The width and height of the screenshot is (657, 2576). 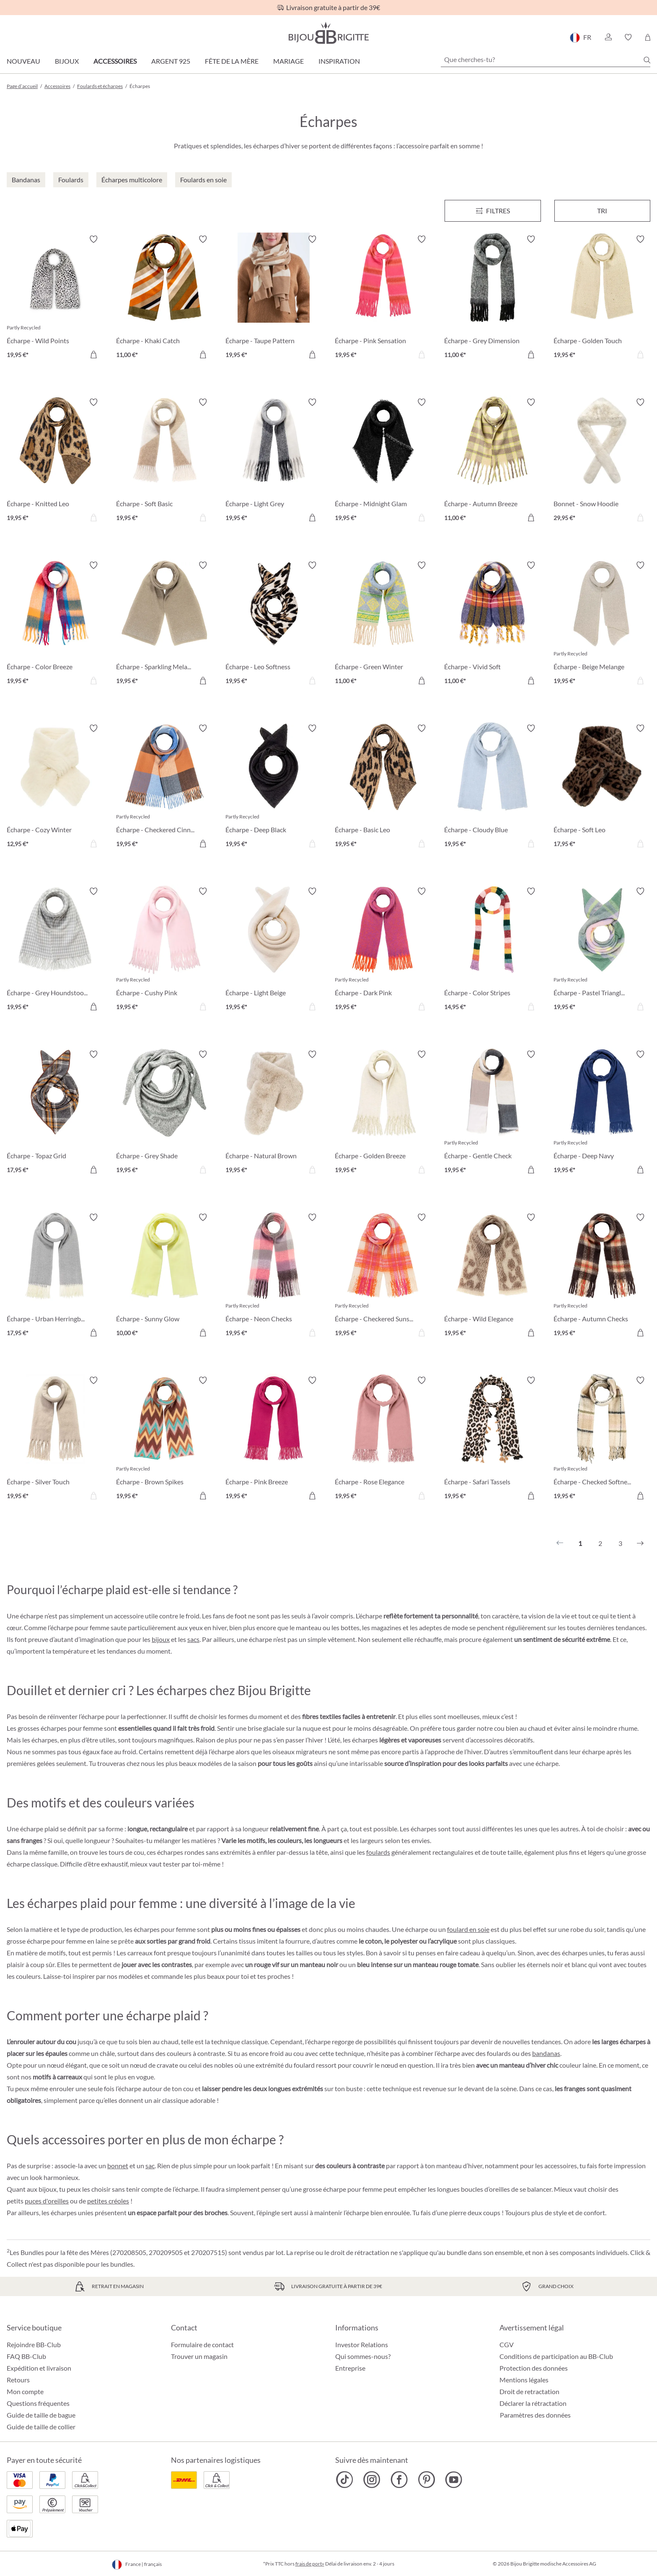 What do you see at coordinates (492, 1439) in the screenshot?
I see `[Écharpe - Safari Tassels 19,95 €]` at bounding box center [492, 1439].